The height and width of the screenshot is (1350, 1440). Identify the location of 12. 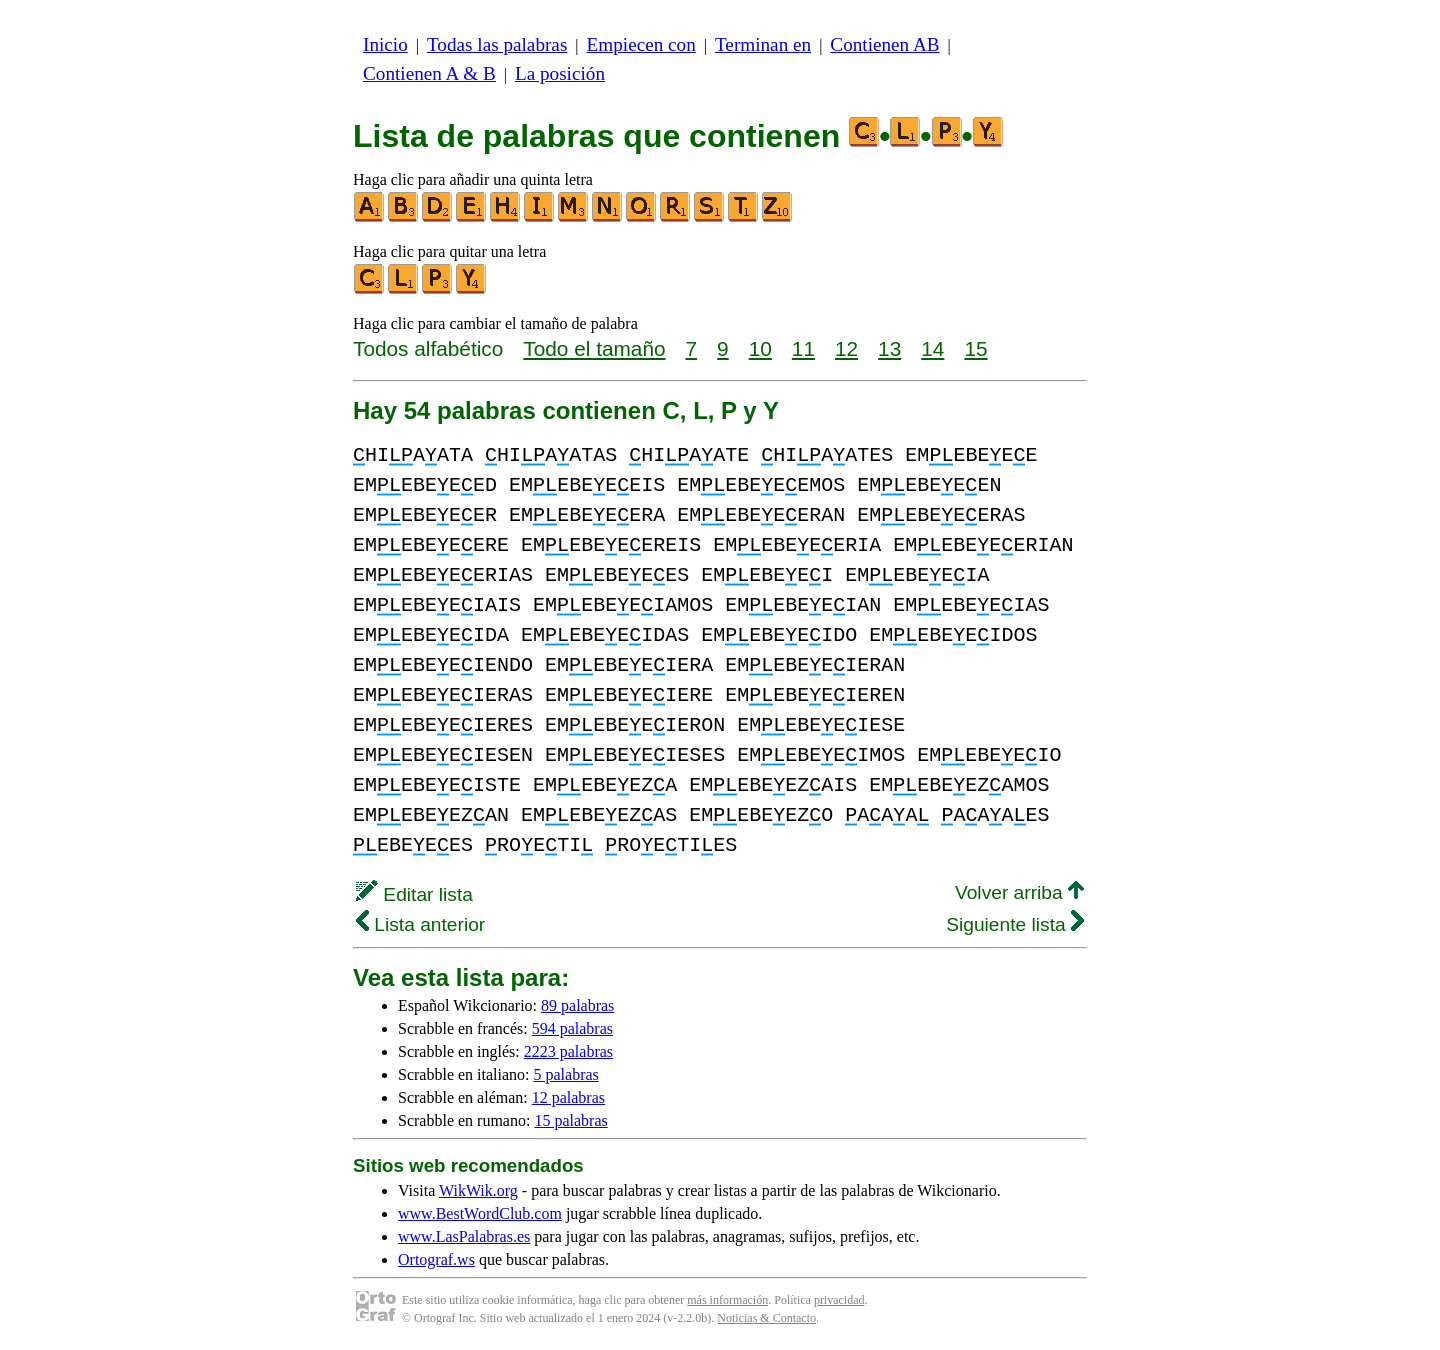
(846, 348).